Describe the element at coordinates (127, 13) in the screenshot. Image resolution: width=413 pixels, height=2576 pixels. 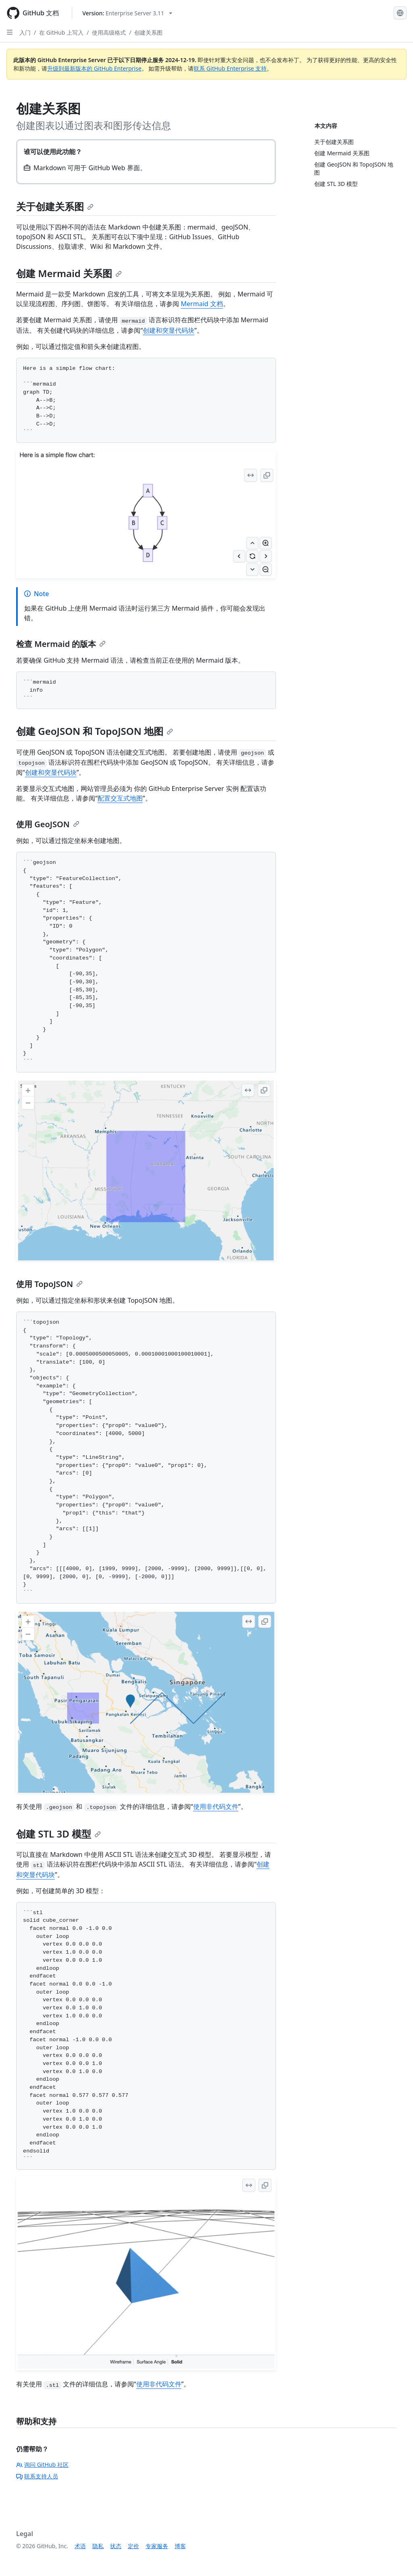
I see `[Select GitHub product version: current version is enterprise-server@3.11]` at that location.